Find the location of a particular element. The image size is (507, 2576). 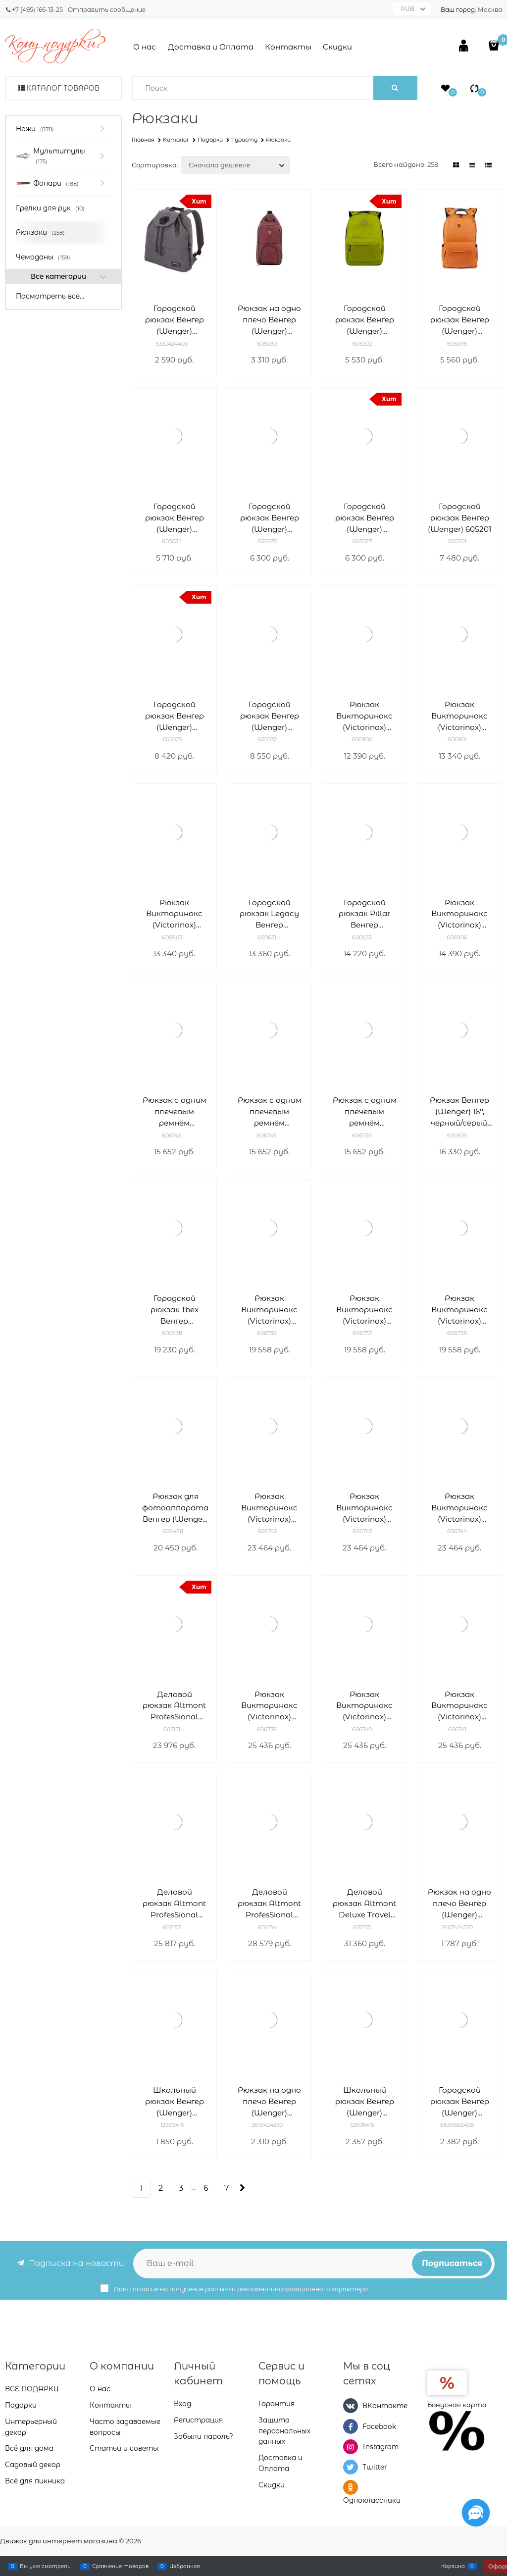

Рюкзак с одним плечевым ремнём Викторинокс (Victorinox) Altmont Original 606749 is located at coordinates (270, 1112).